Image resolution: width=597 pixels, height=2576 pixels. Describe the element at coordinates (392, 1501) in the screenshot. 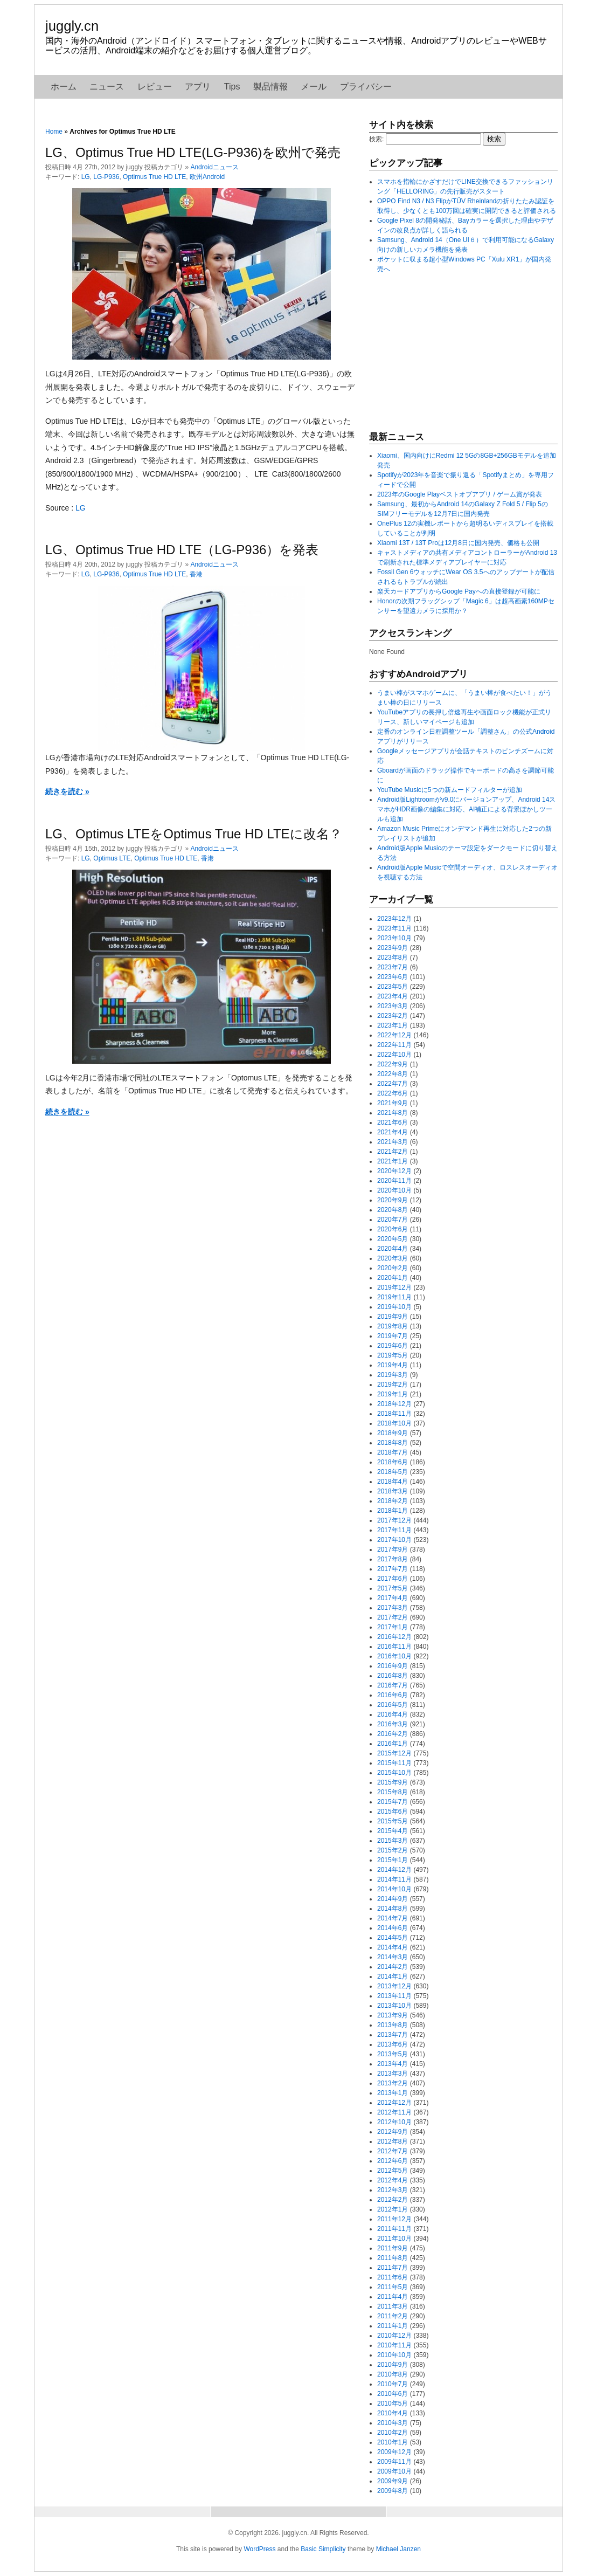

I see `2018年2月` at that location.